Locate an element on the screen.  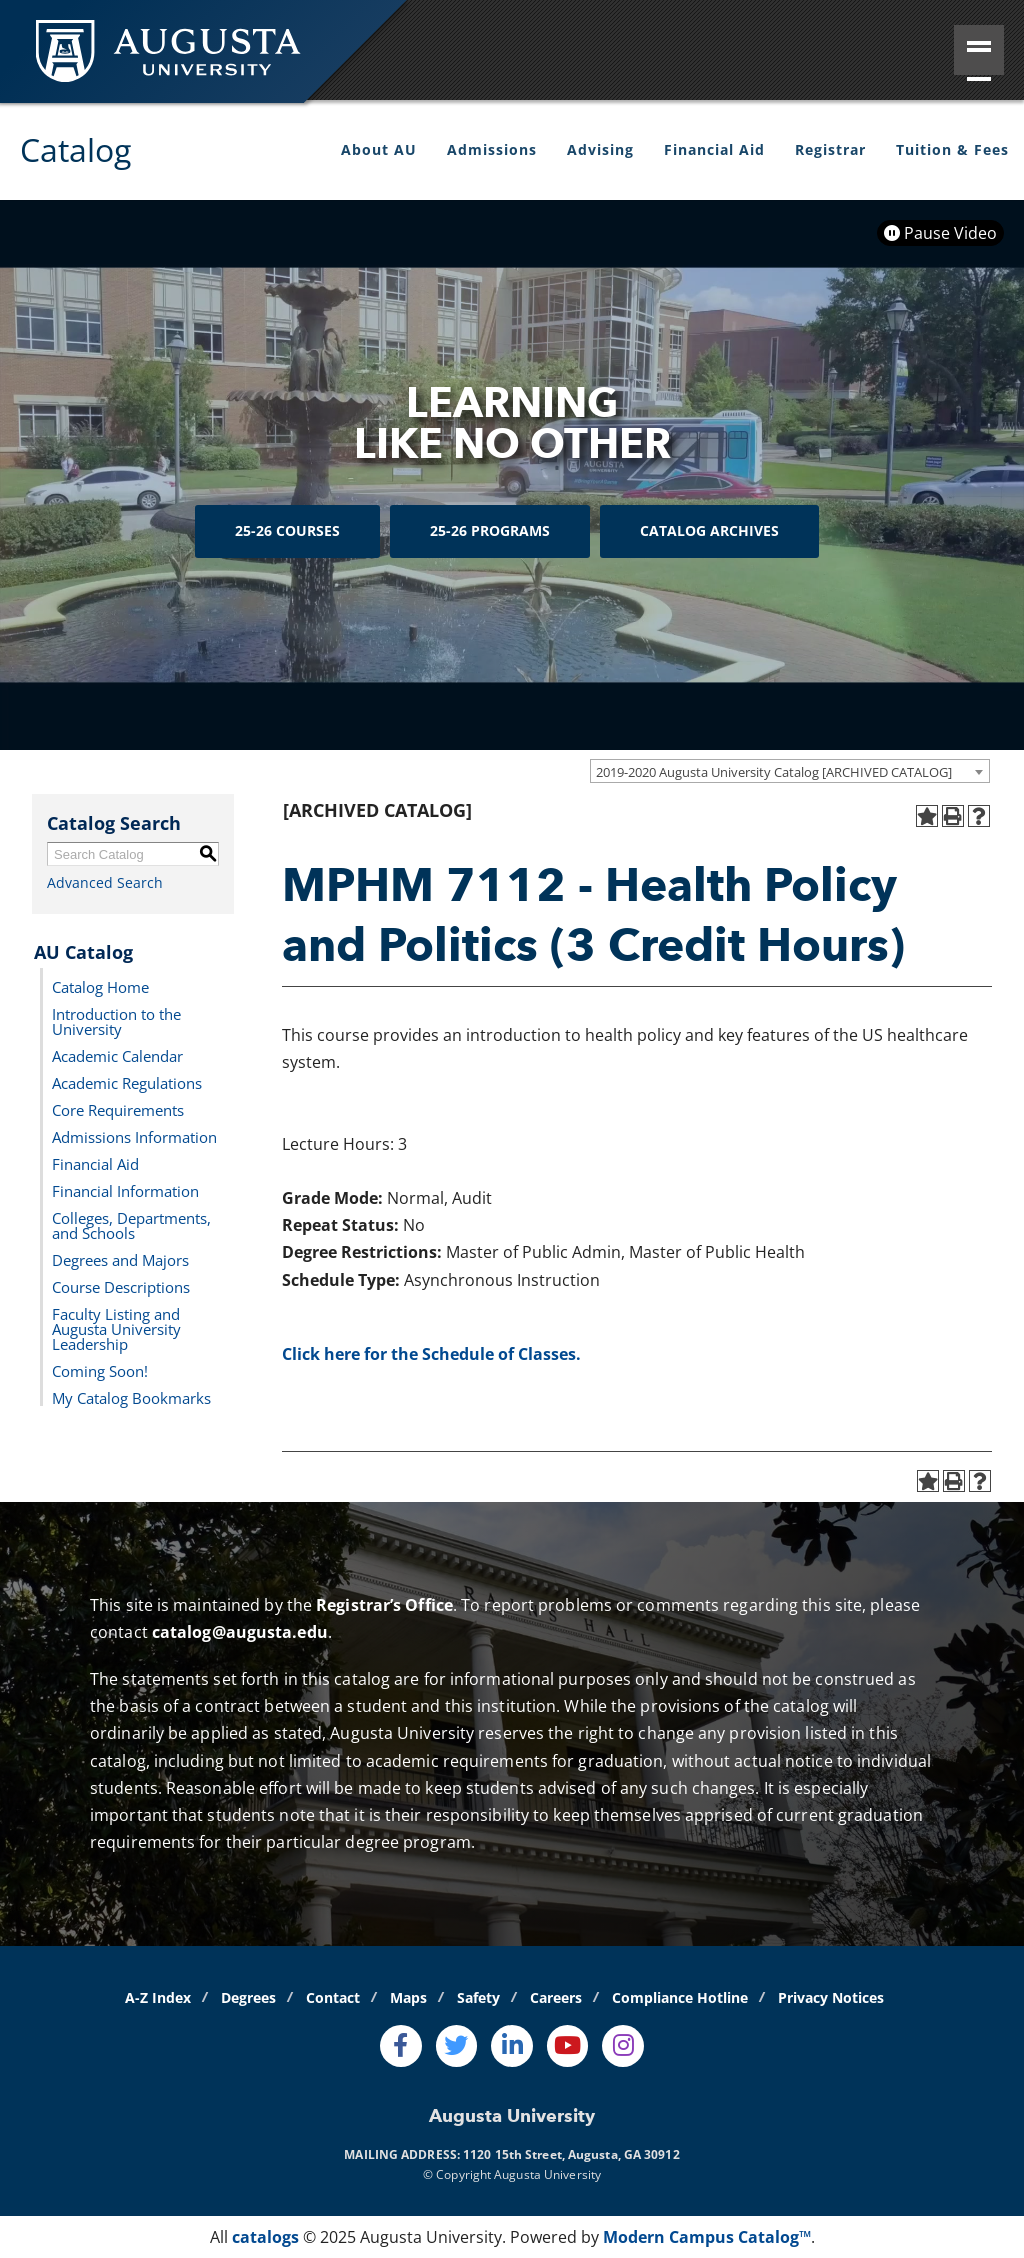
Financial Aid is located at coordinates (714, 149).